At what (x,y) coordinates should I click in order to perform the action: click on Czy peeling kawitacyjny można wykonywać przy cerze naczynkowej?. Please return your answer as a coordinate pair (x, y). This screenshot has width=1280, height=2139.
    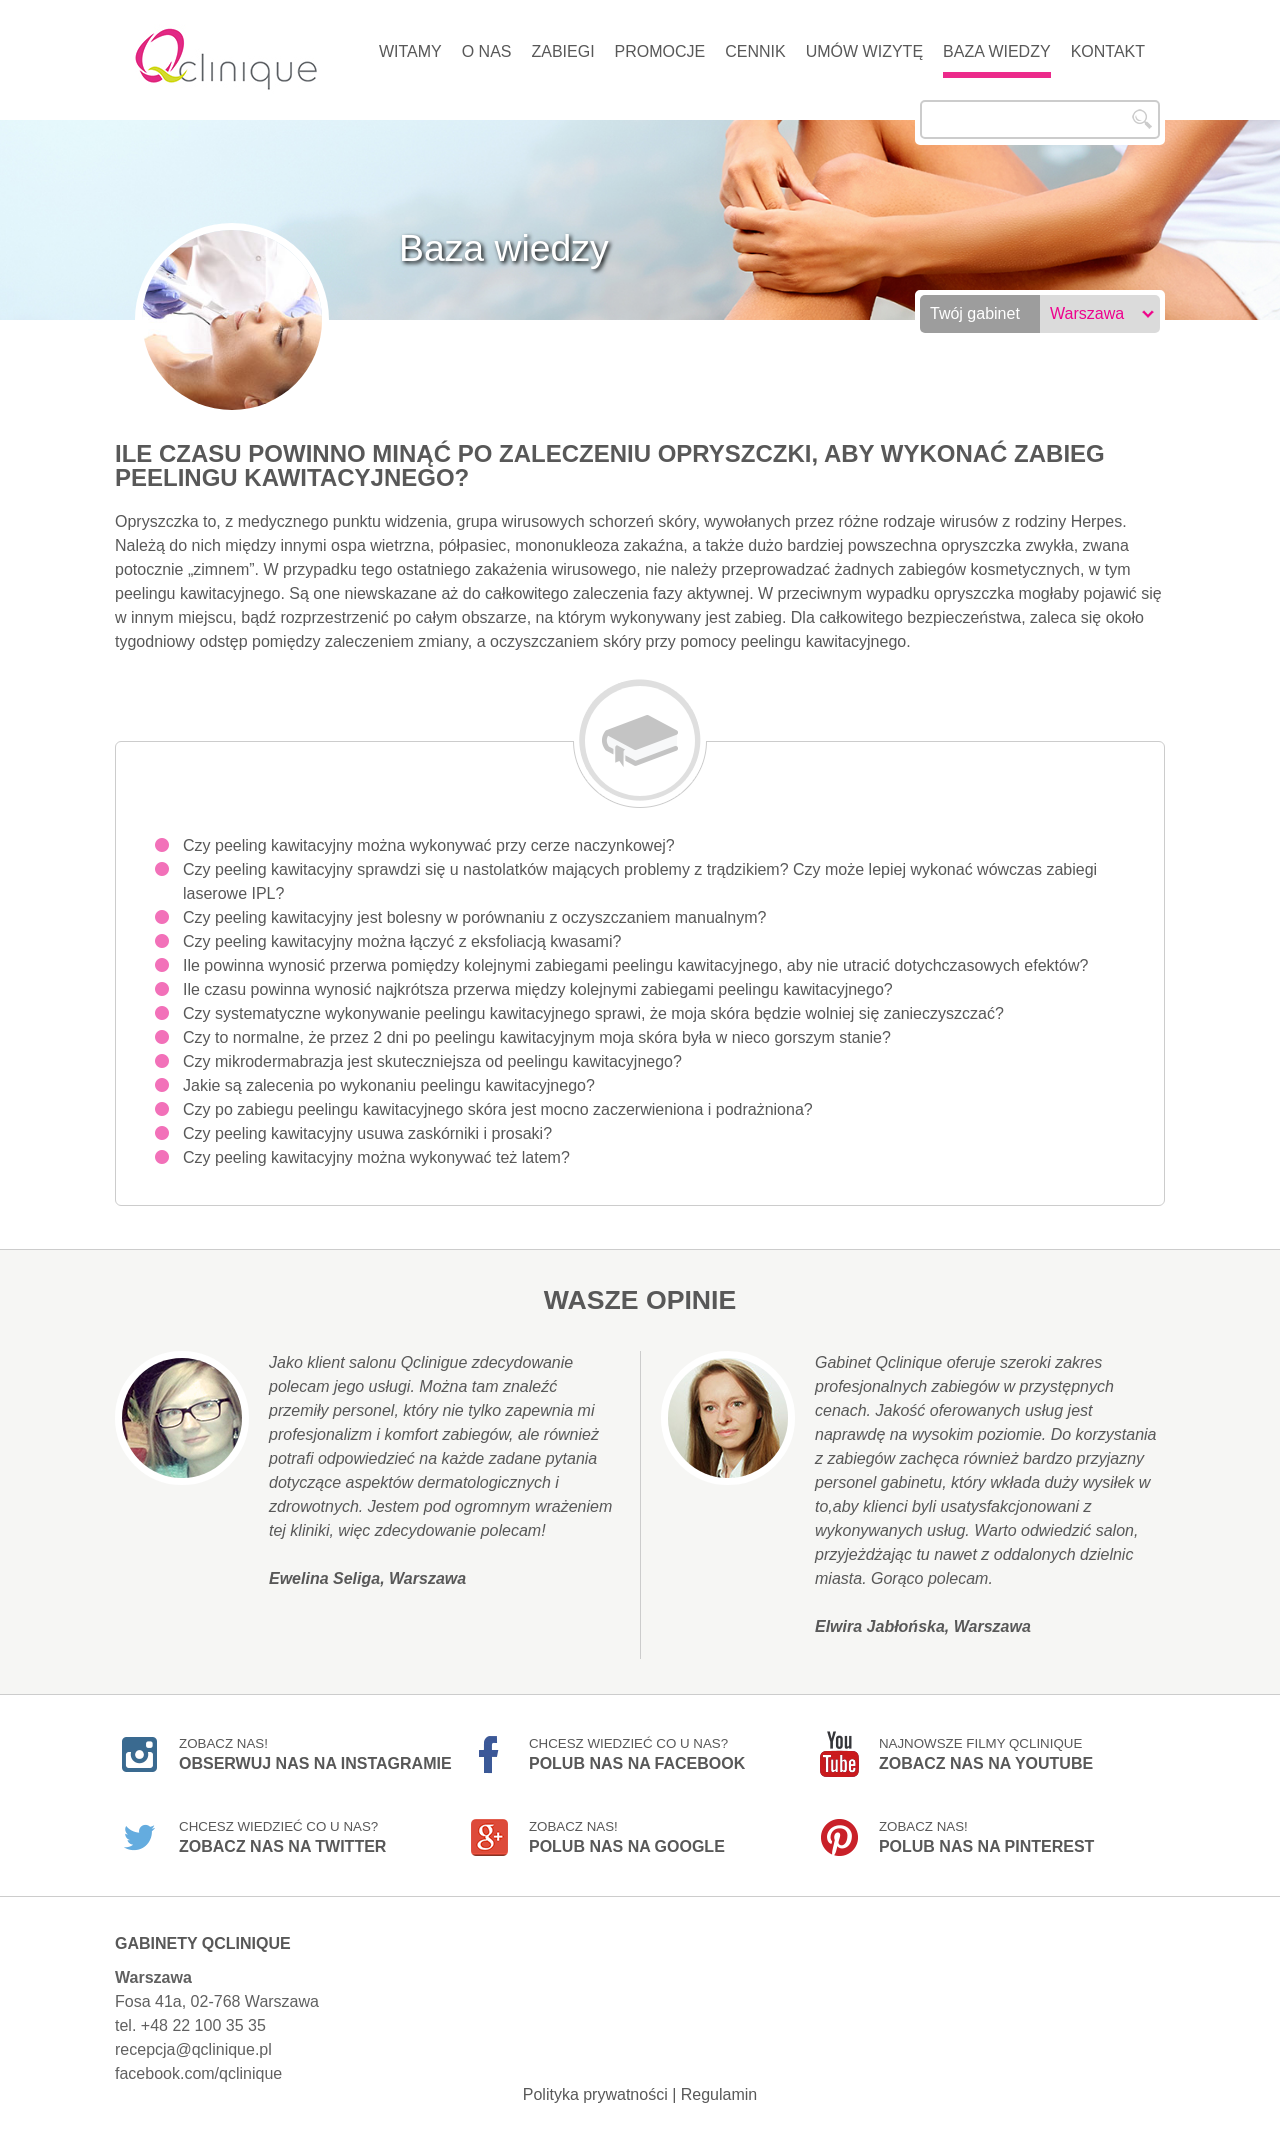
    Looking at the image, I should click on (429, 845).